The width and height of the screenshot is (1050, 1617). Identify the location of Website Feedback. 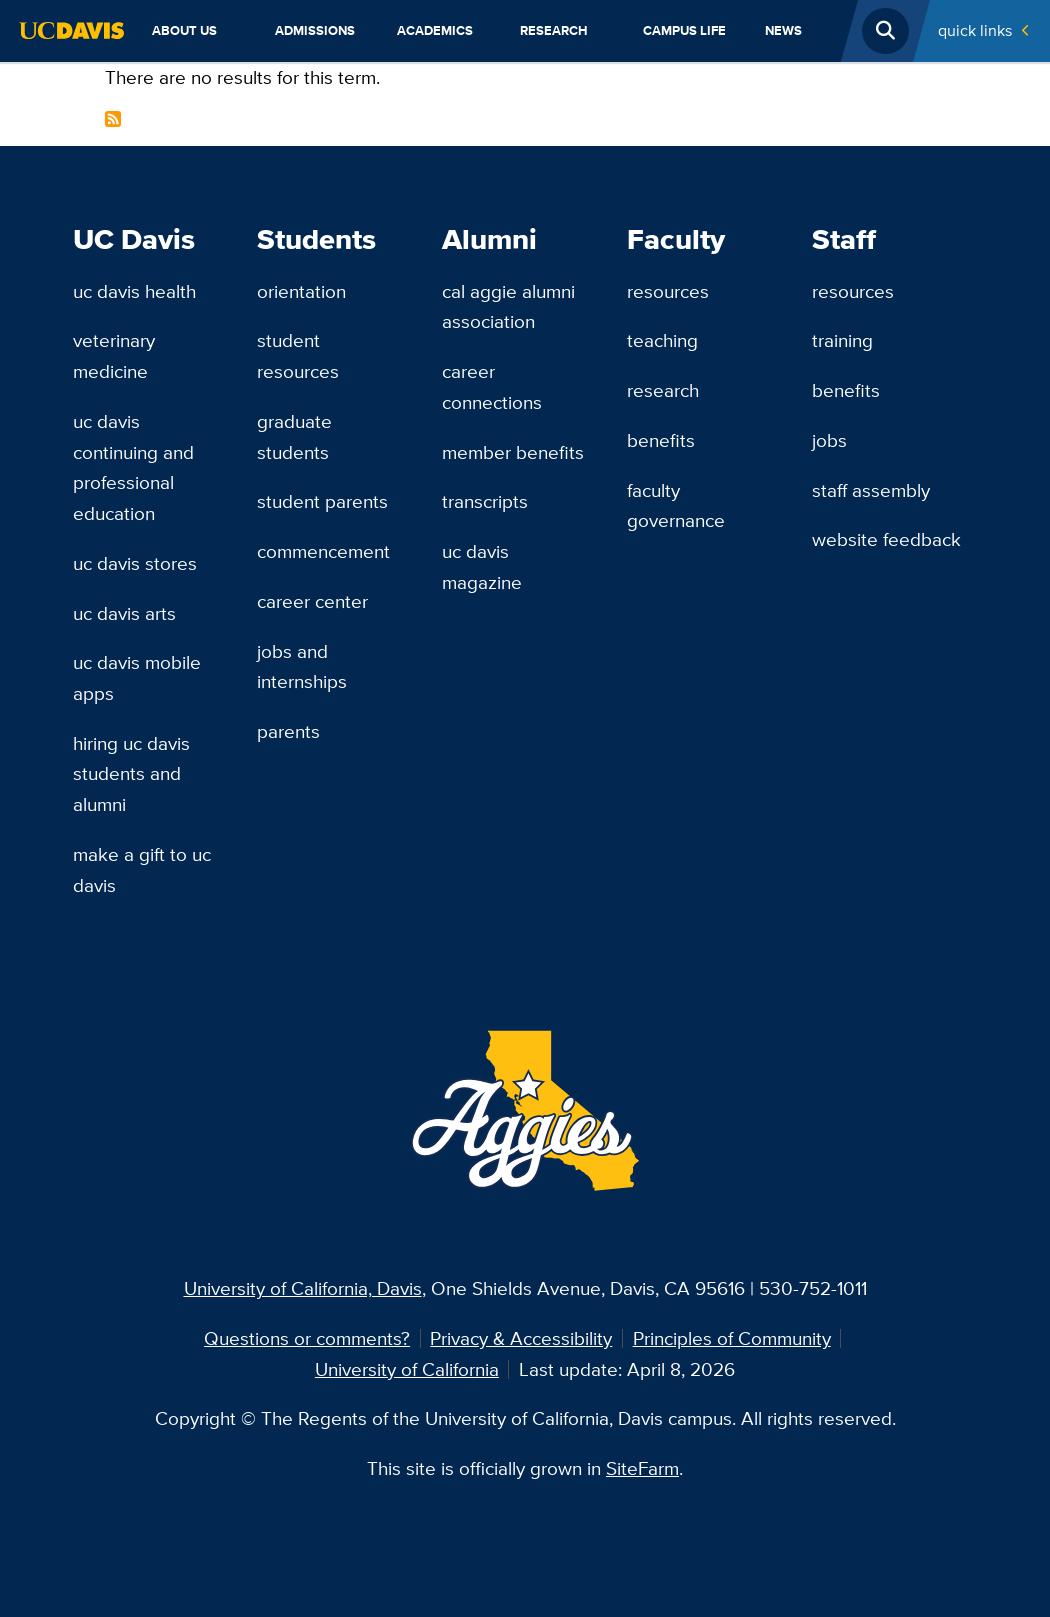
(886, 539).